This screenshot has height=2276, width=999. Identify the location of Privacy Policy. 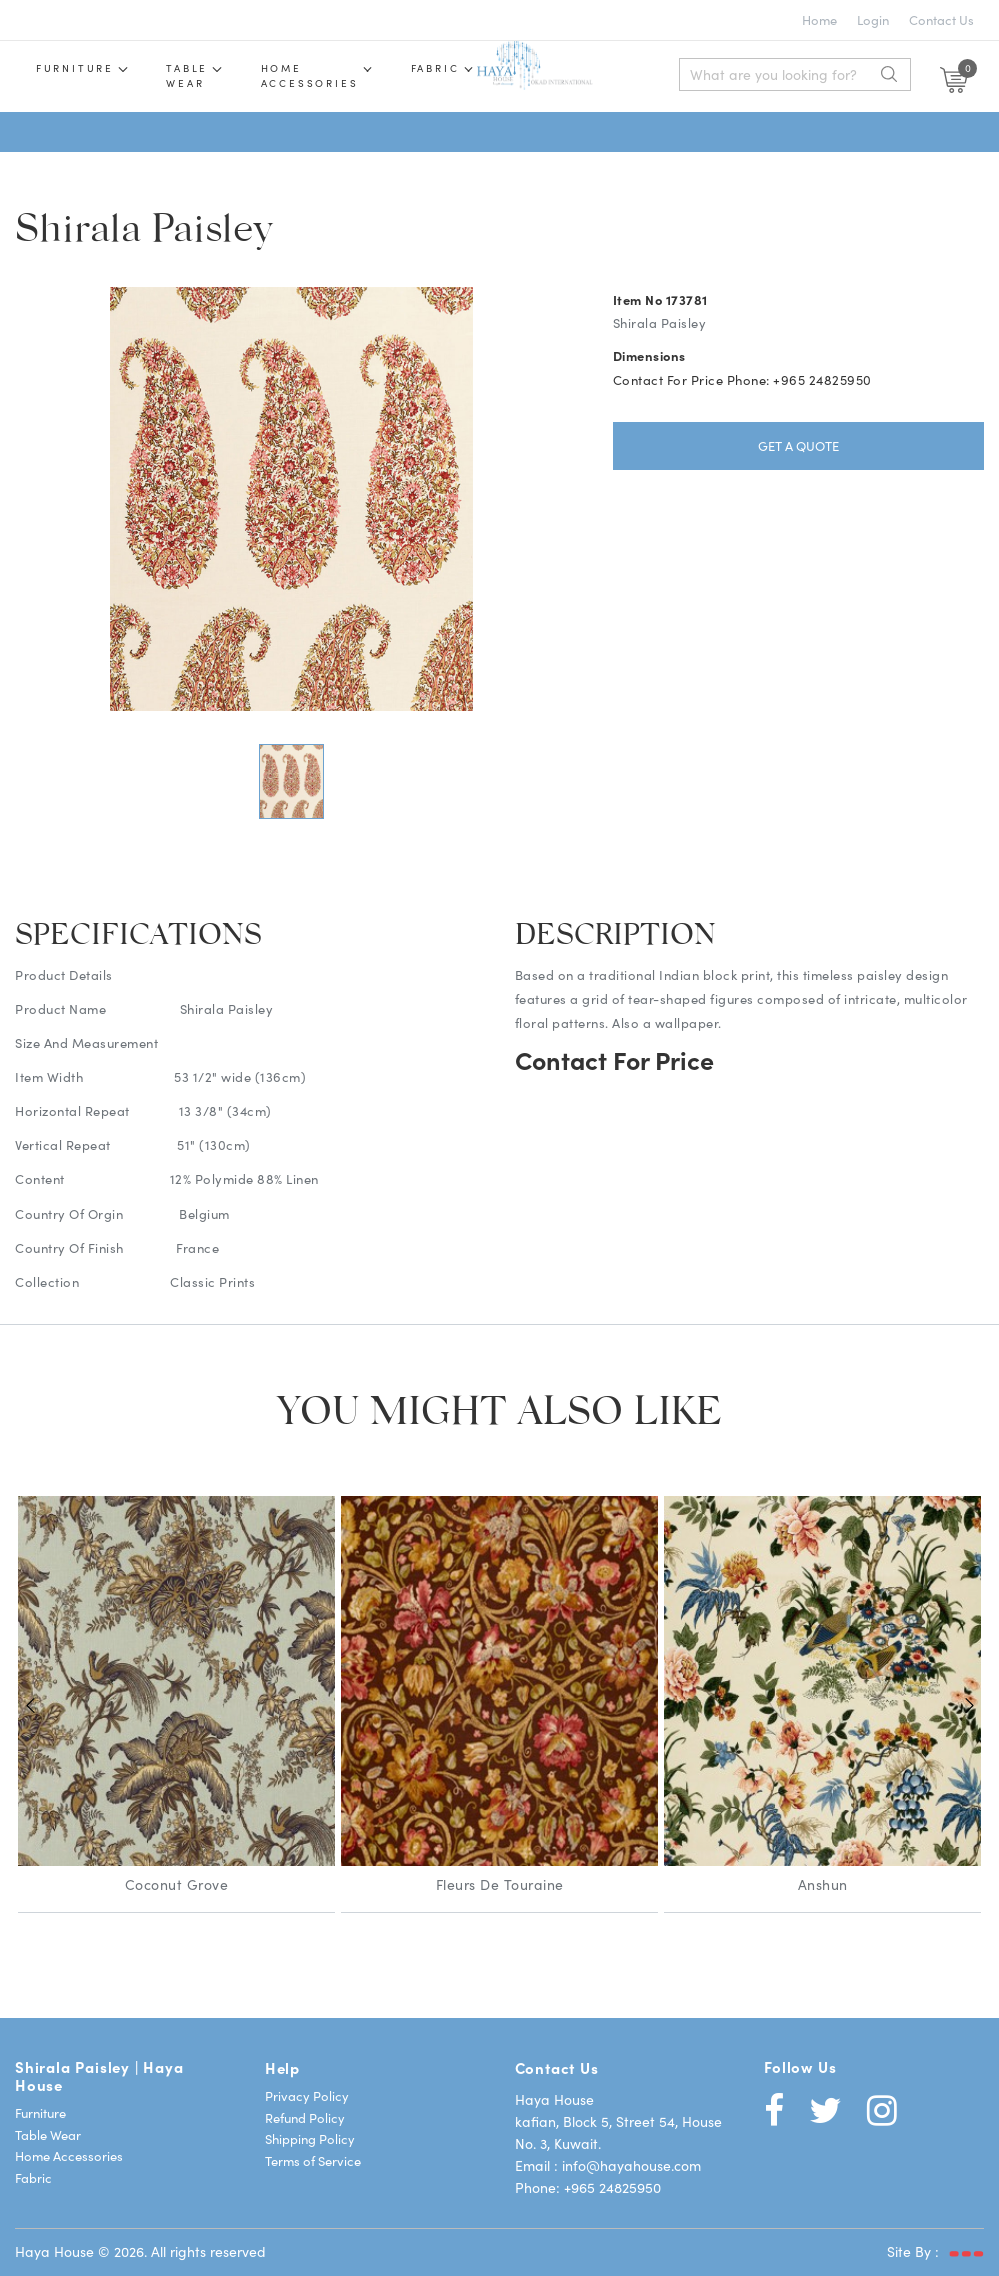
(307, 2094).